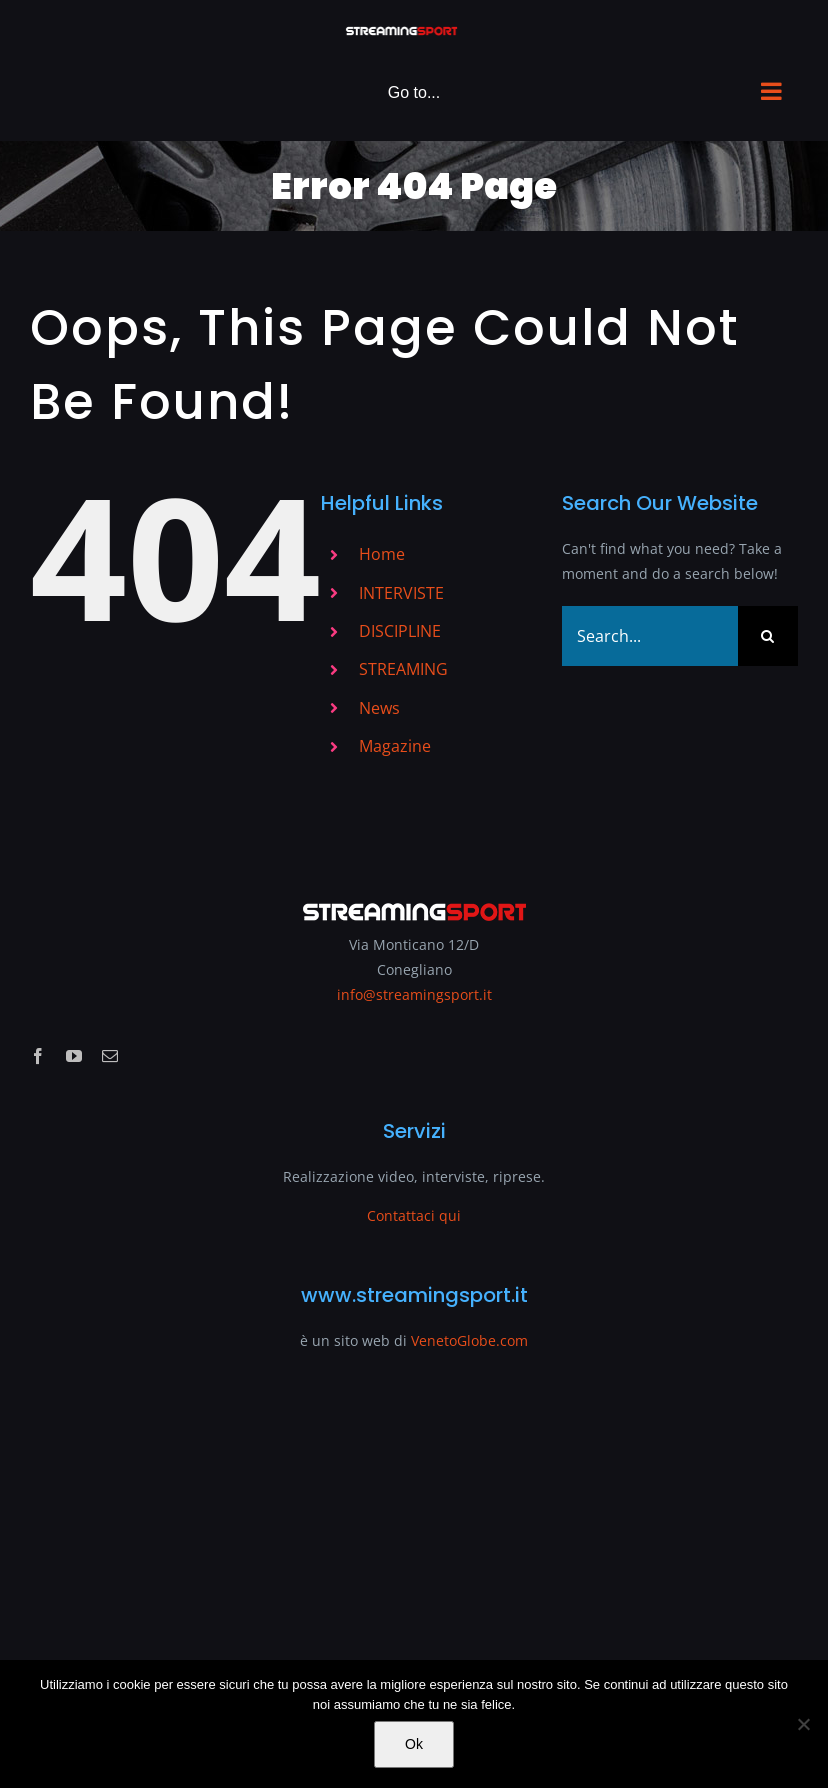 The height and width of the screenshot is (1788, 828). I want to click on STREAMING, so click(403, 669).